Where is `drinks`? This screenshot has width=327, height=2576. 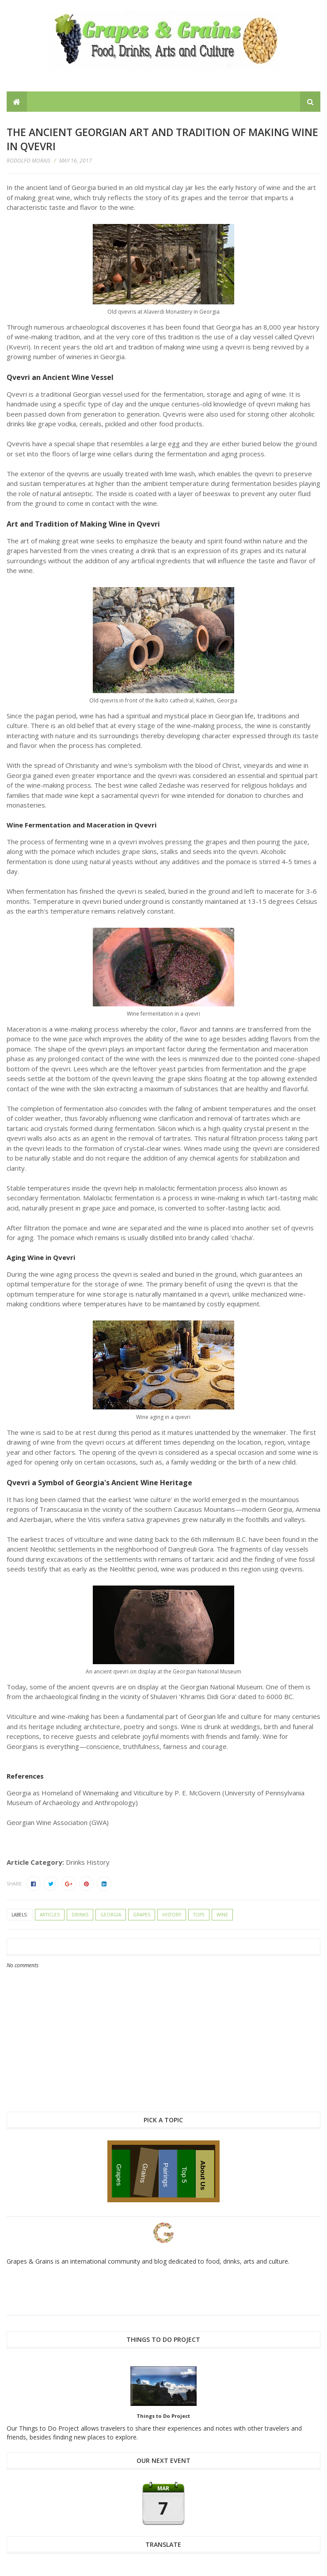
drinks is located at coordinates (80, 1915).